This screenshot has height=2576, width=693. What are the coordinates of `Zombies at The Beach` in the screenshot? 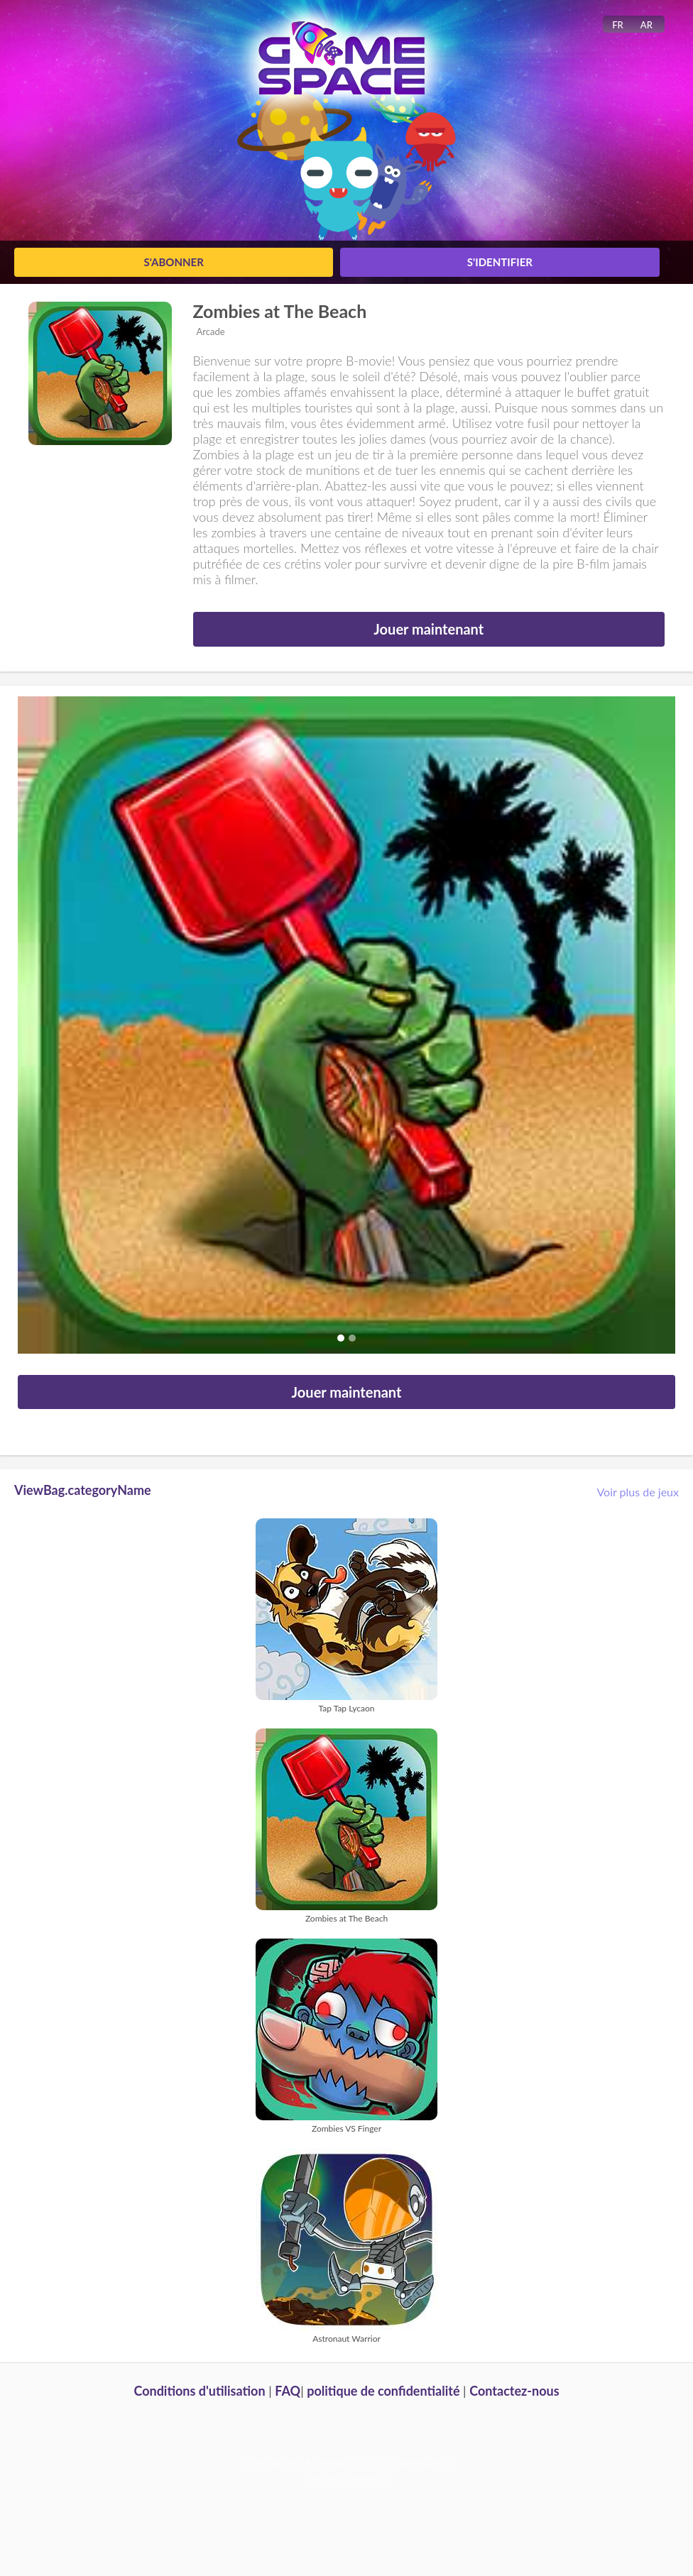 It's located at (280, 311).